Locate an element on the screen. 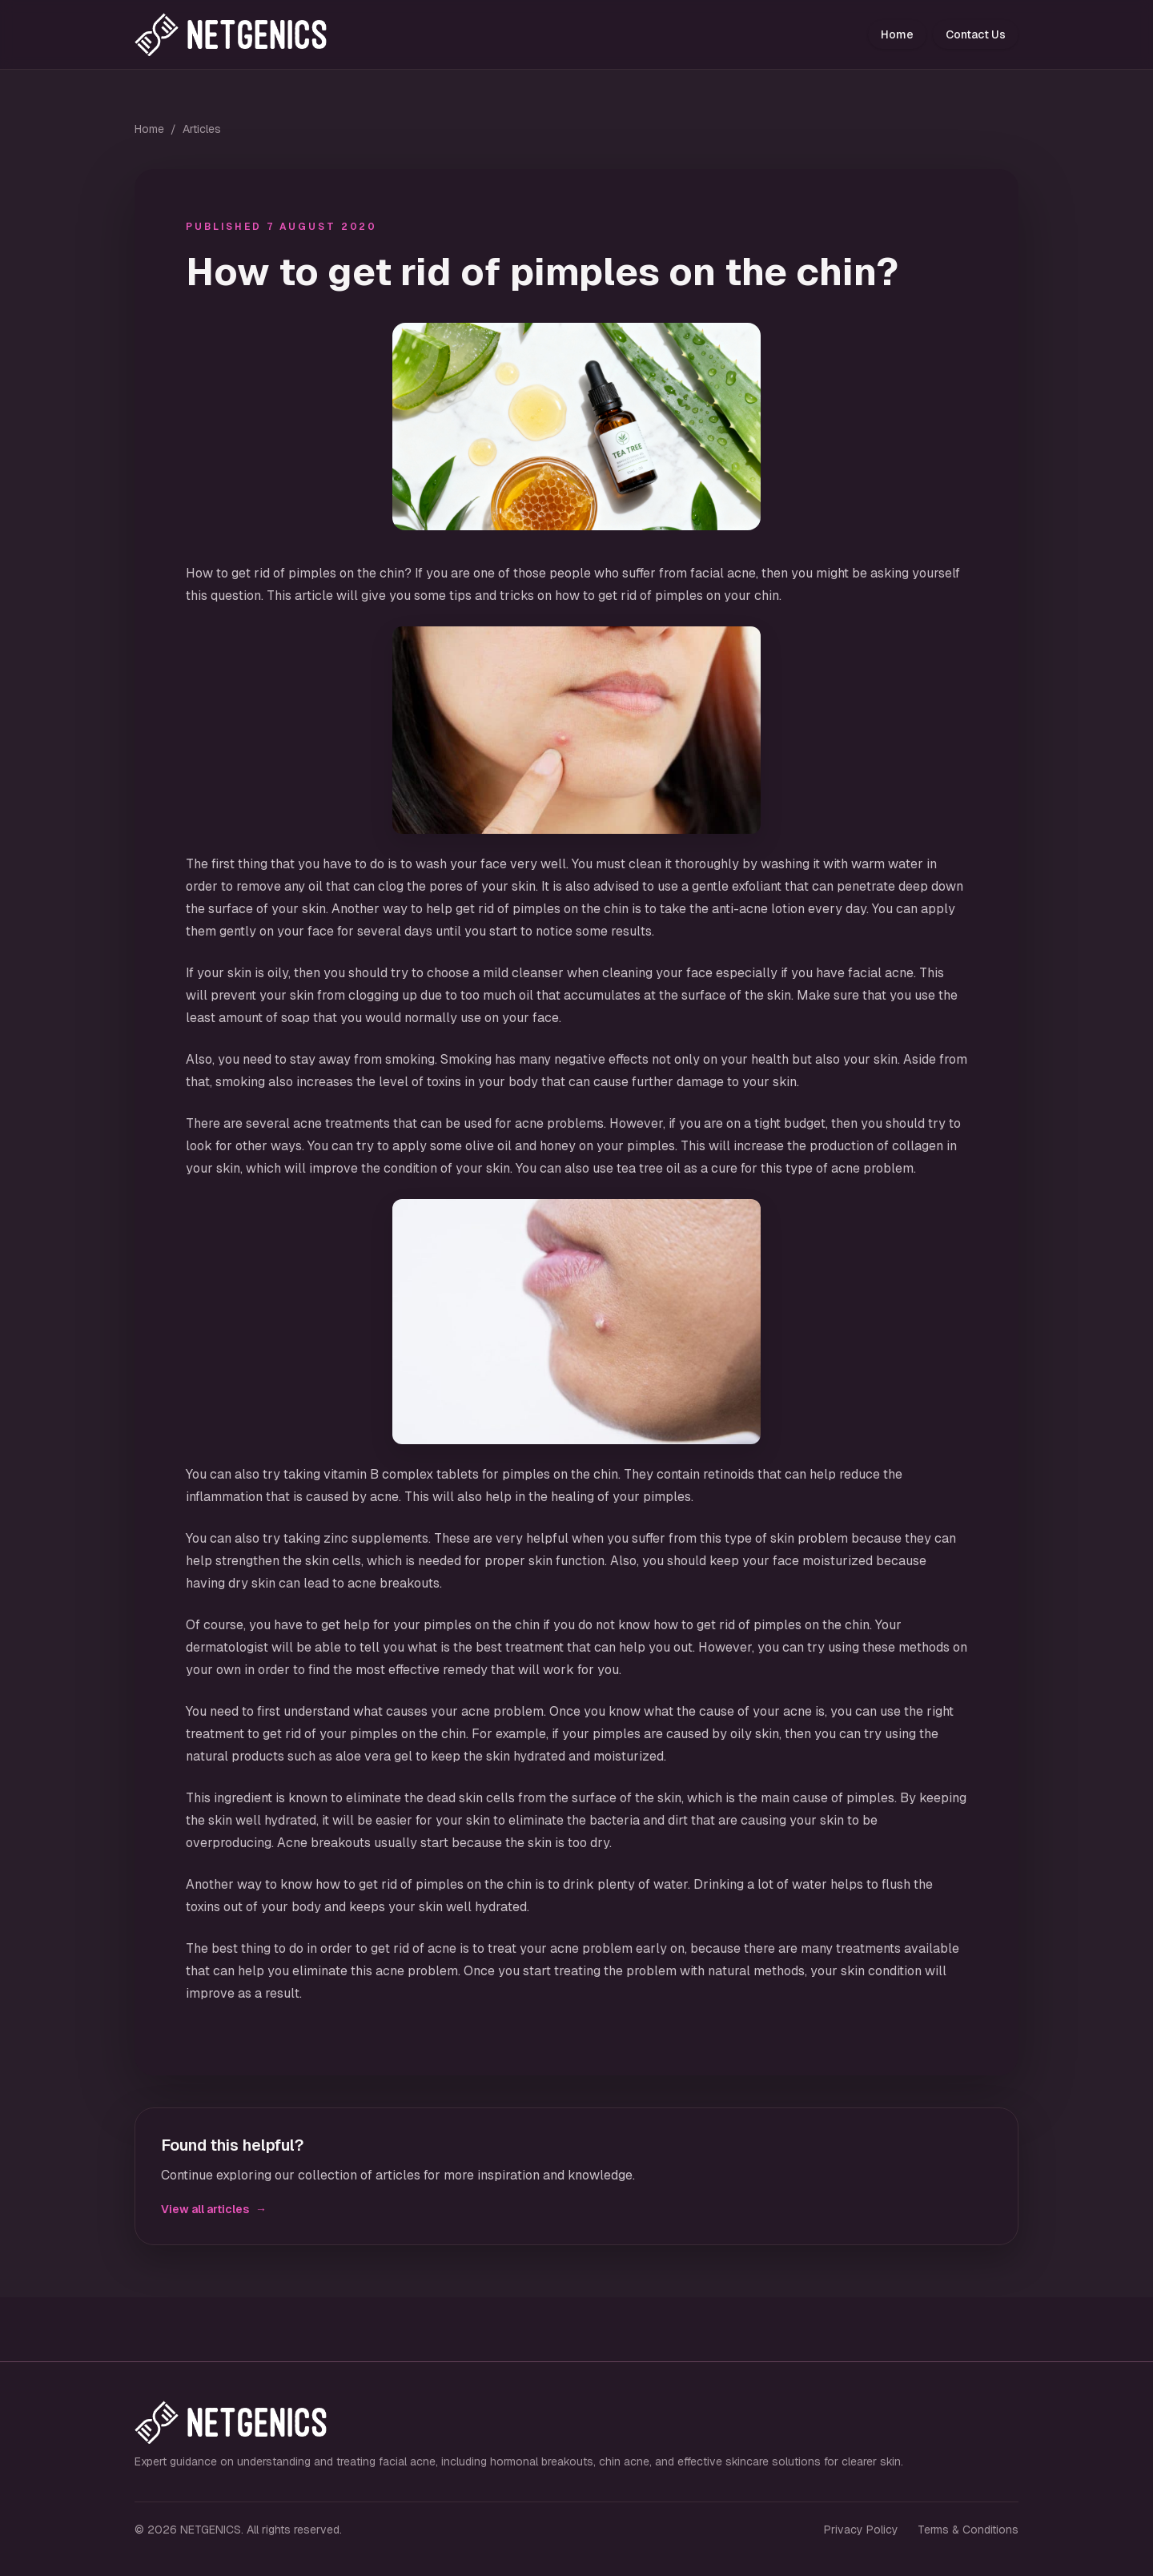 The image size is (1153, 2576). [NETGENICS home] is located at coordinates (247, 34).